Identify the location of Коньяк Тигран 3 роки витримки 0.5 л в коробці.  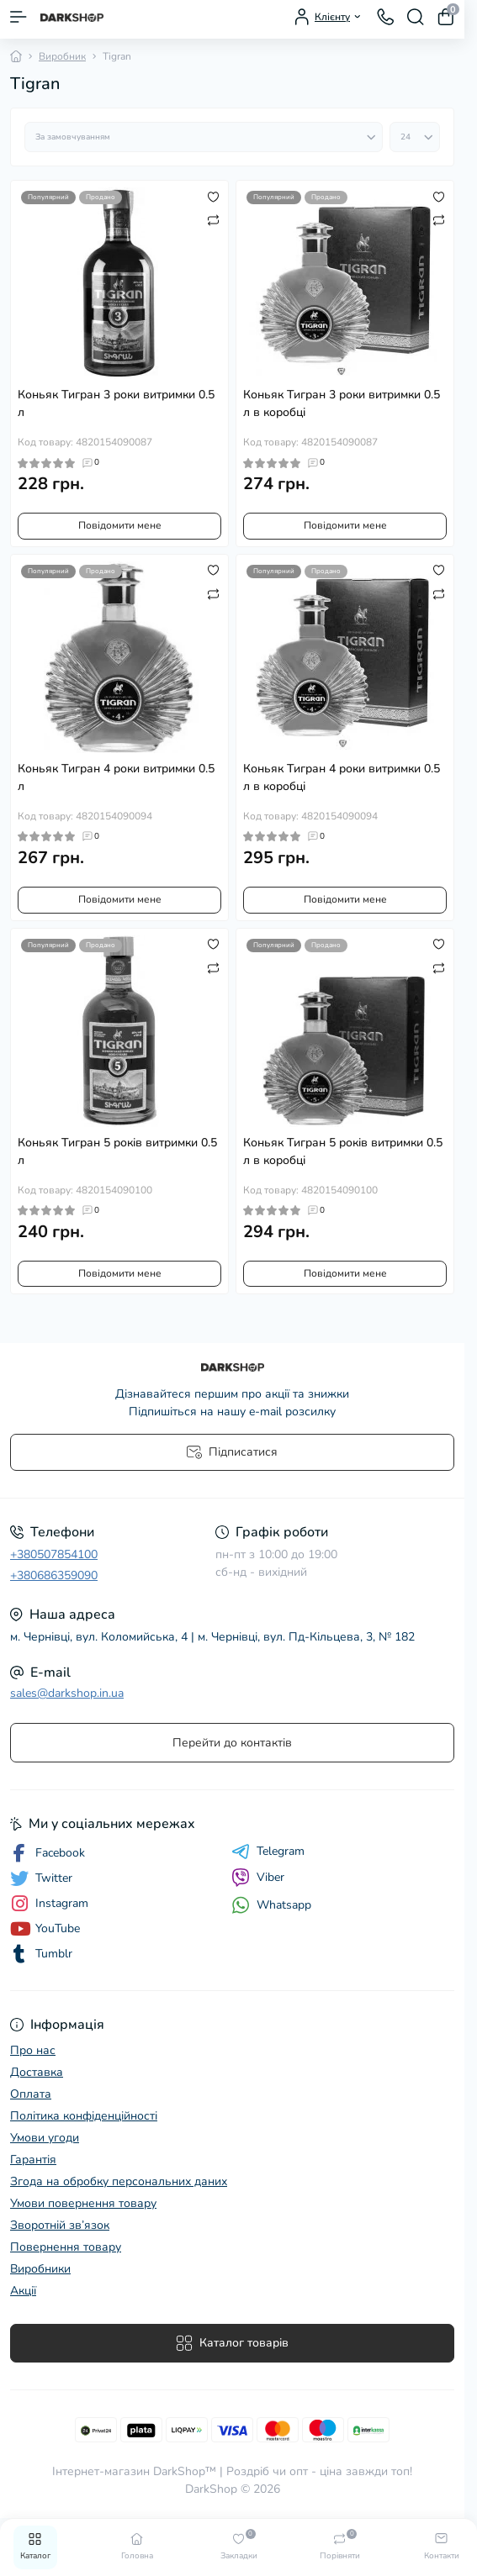
(341, 403).